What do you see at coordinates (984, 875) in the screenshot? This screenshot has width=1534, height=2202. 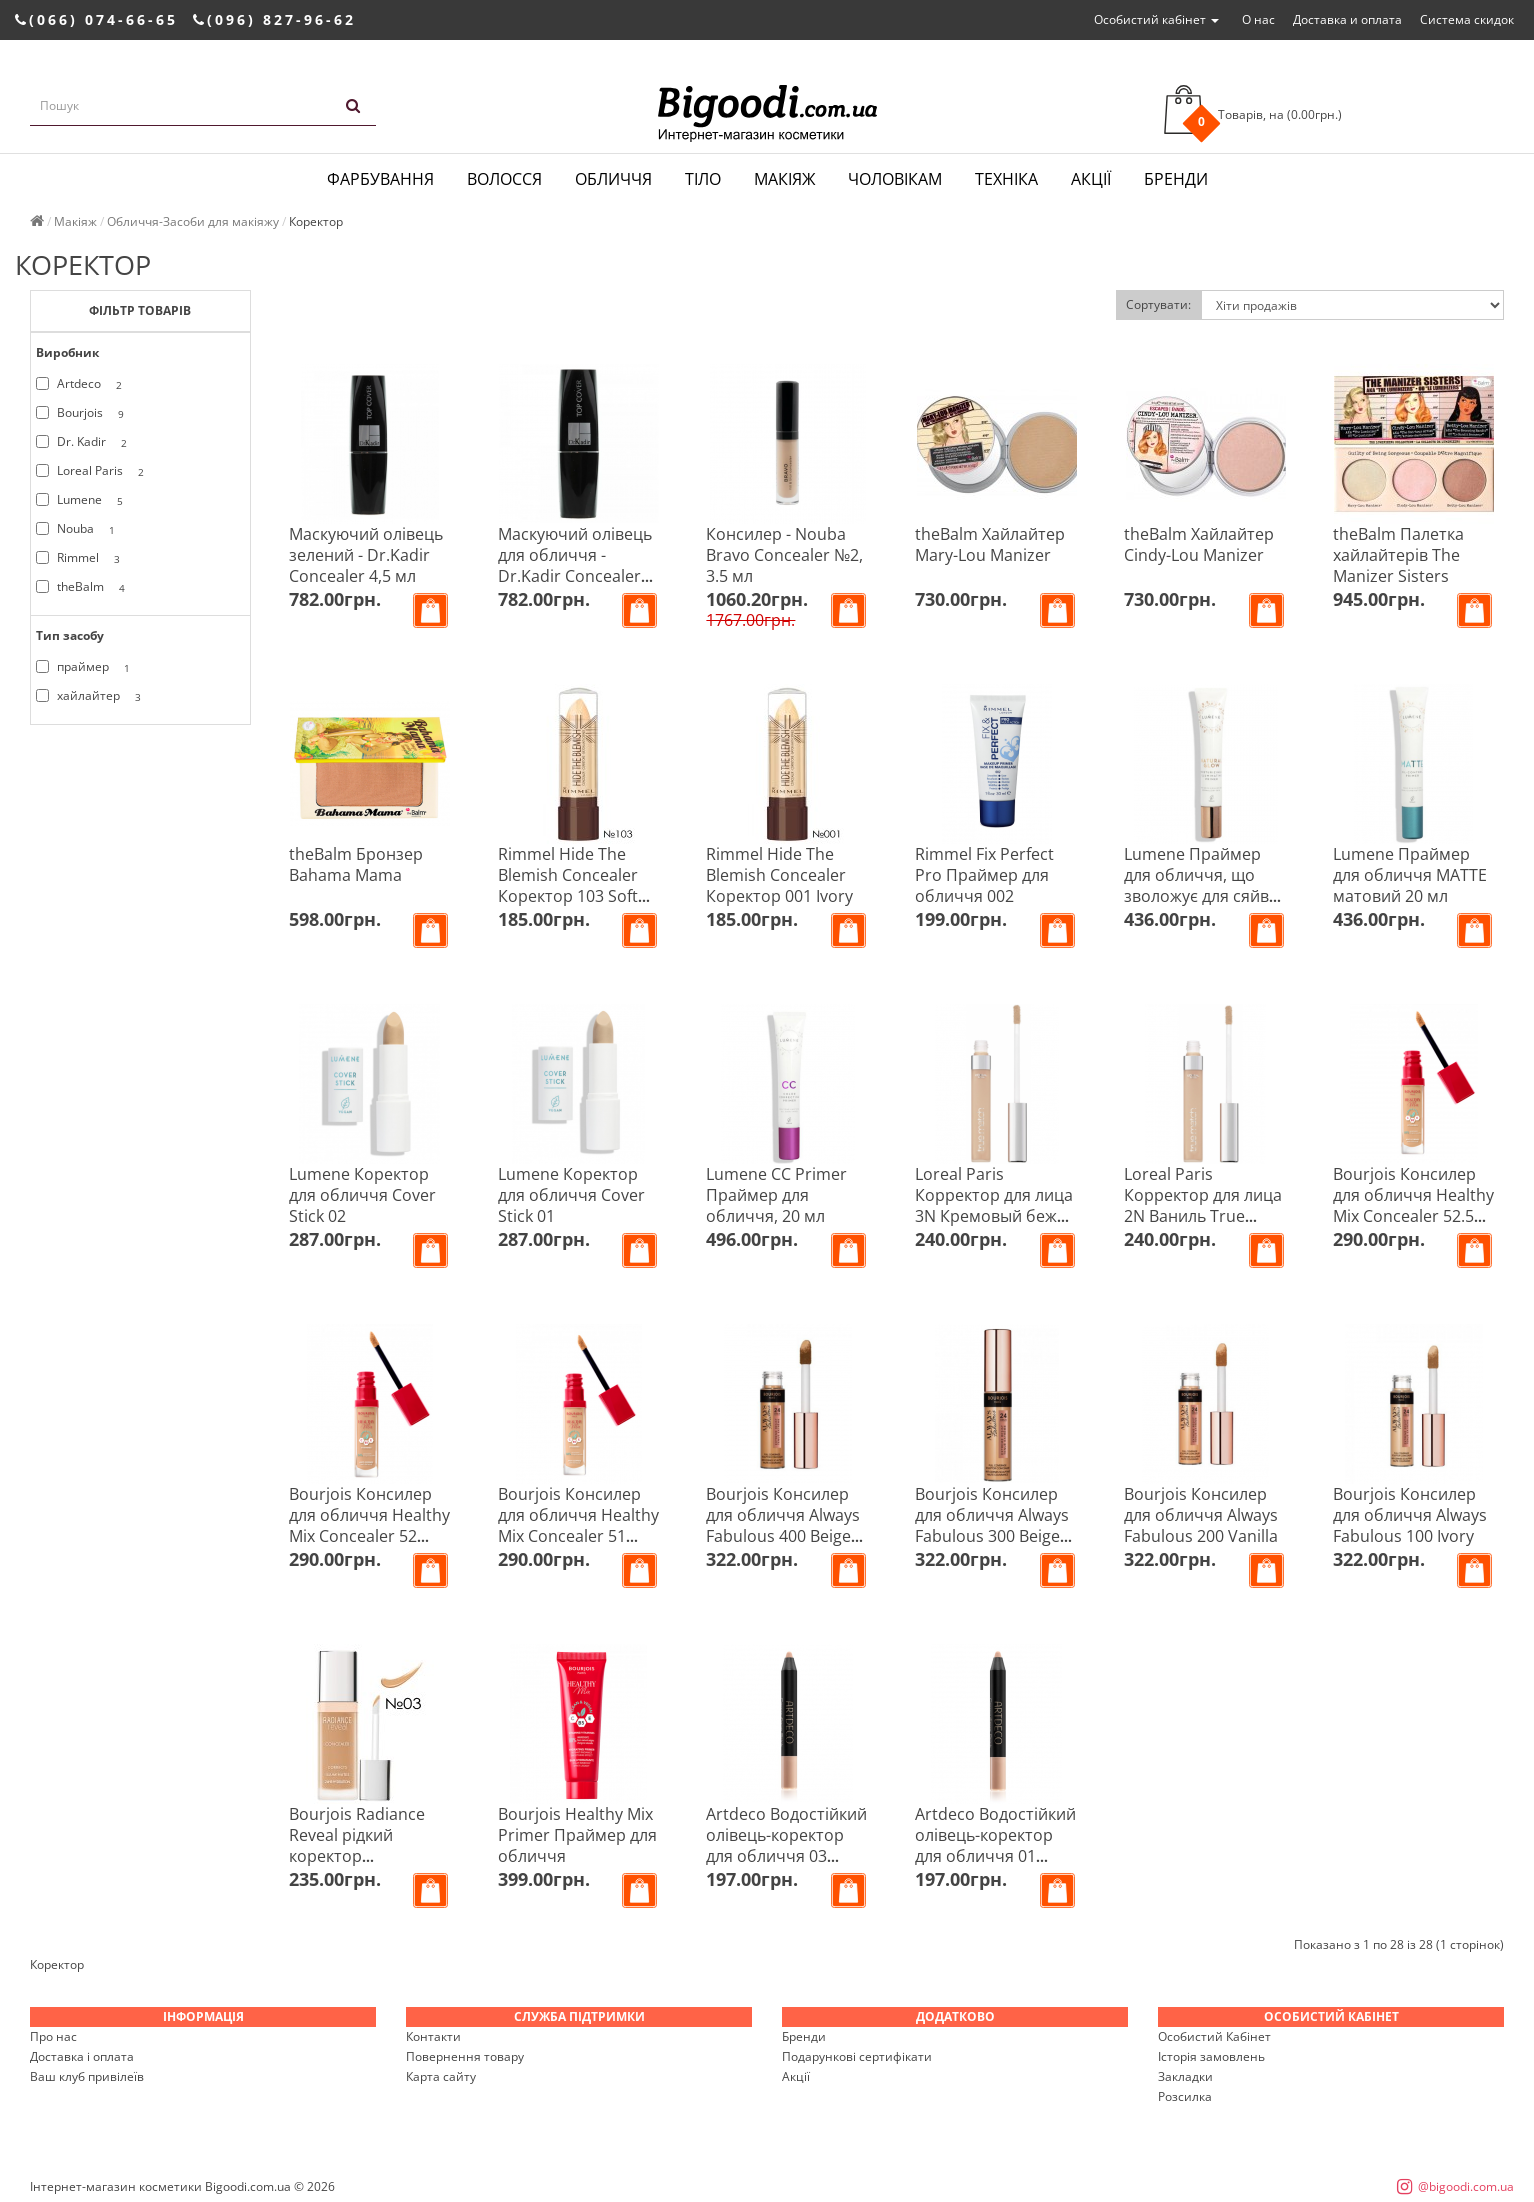 I see `Rimmel Fix Perfect Pro Праймер для обличчя 002` at bounding box center [984, 875].